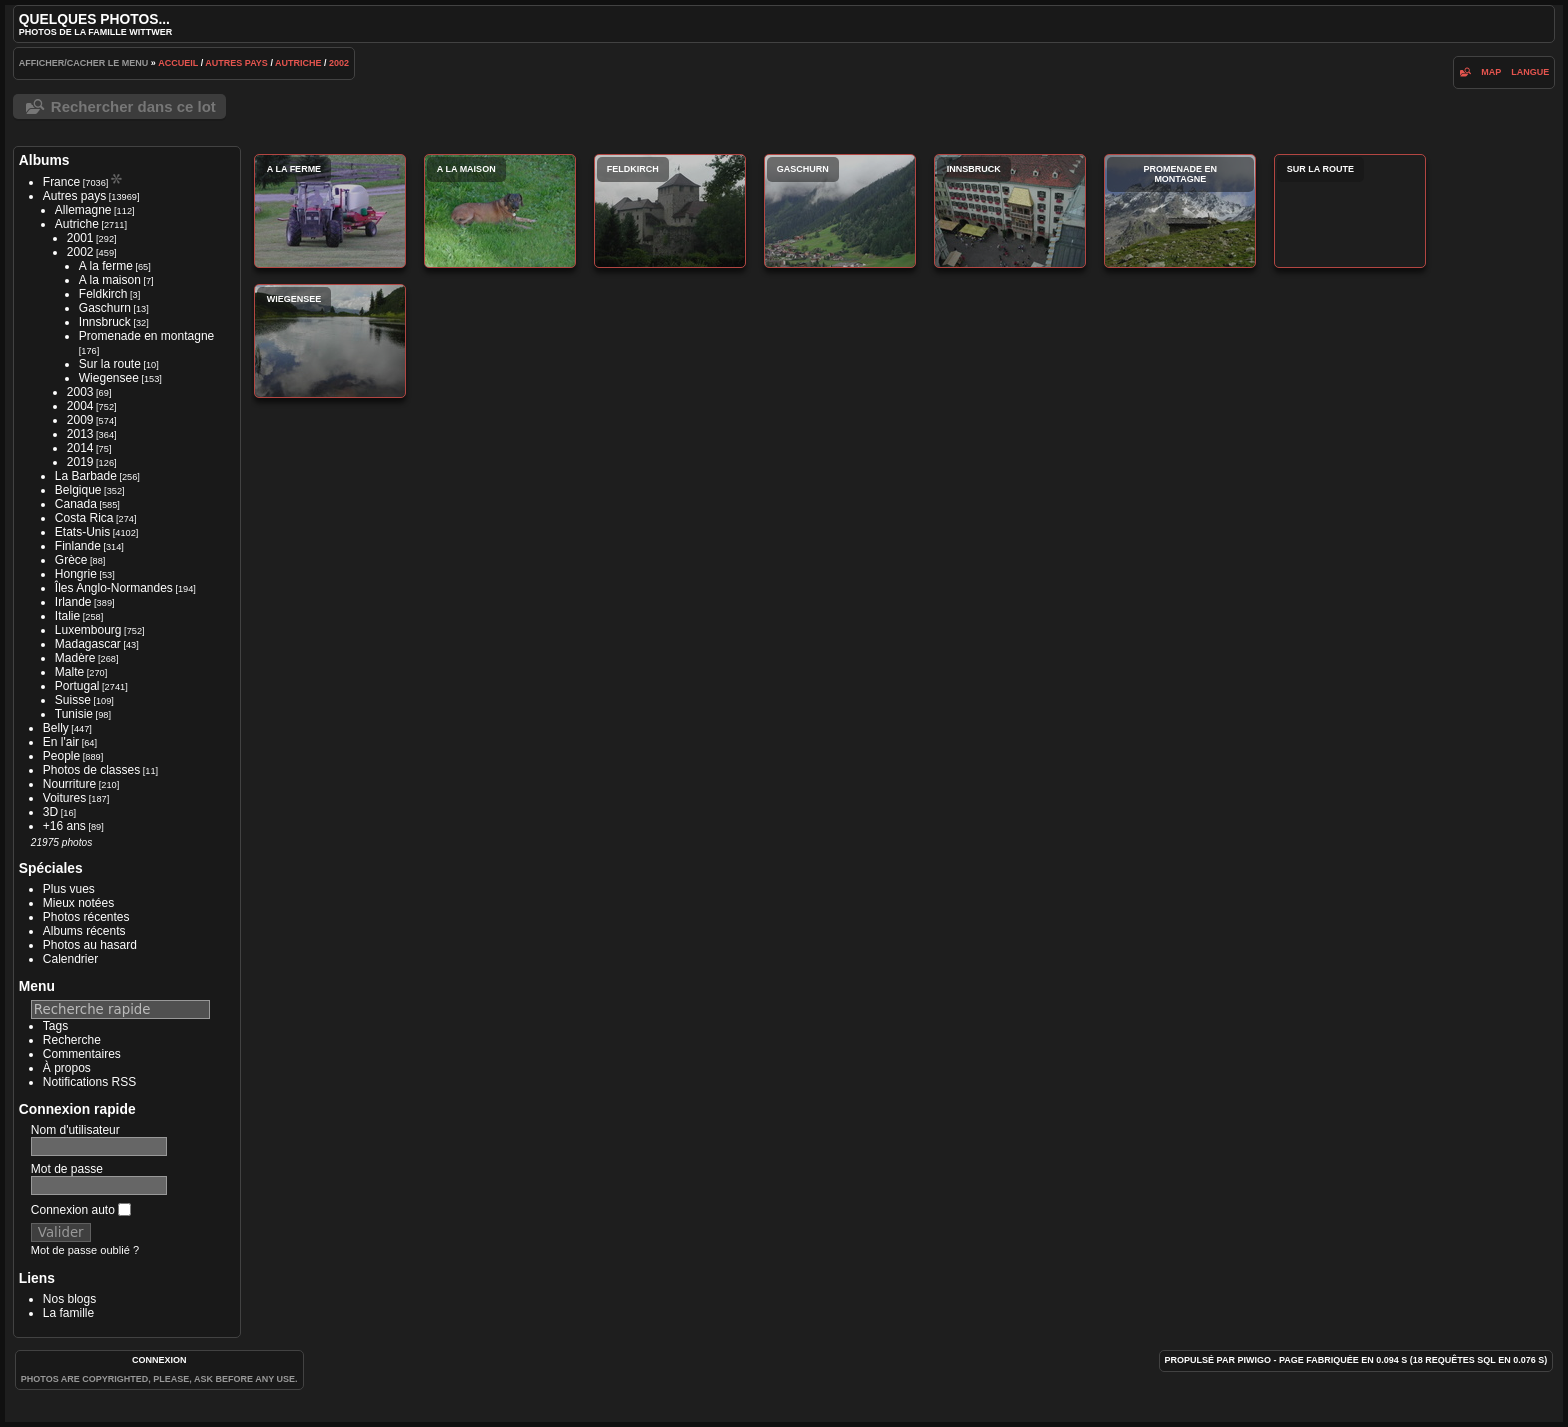  I want to click on Photos récentes, so click(86, 917).